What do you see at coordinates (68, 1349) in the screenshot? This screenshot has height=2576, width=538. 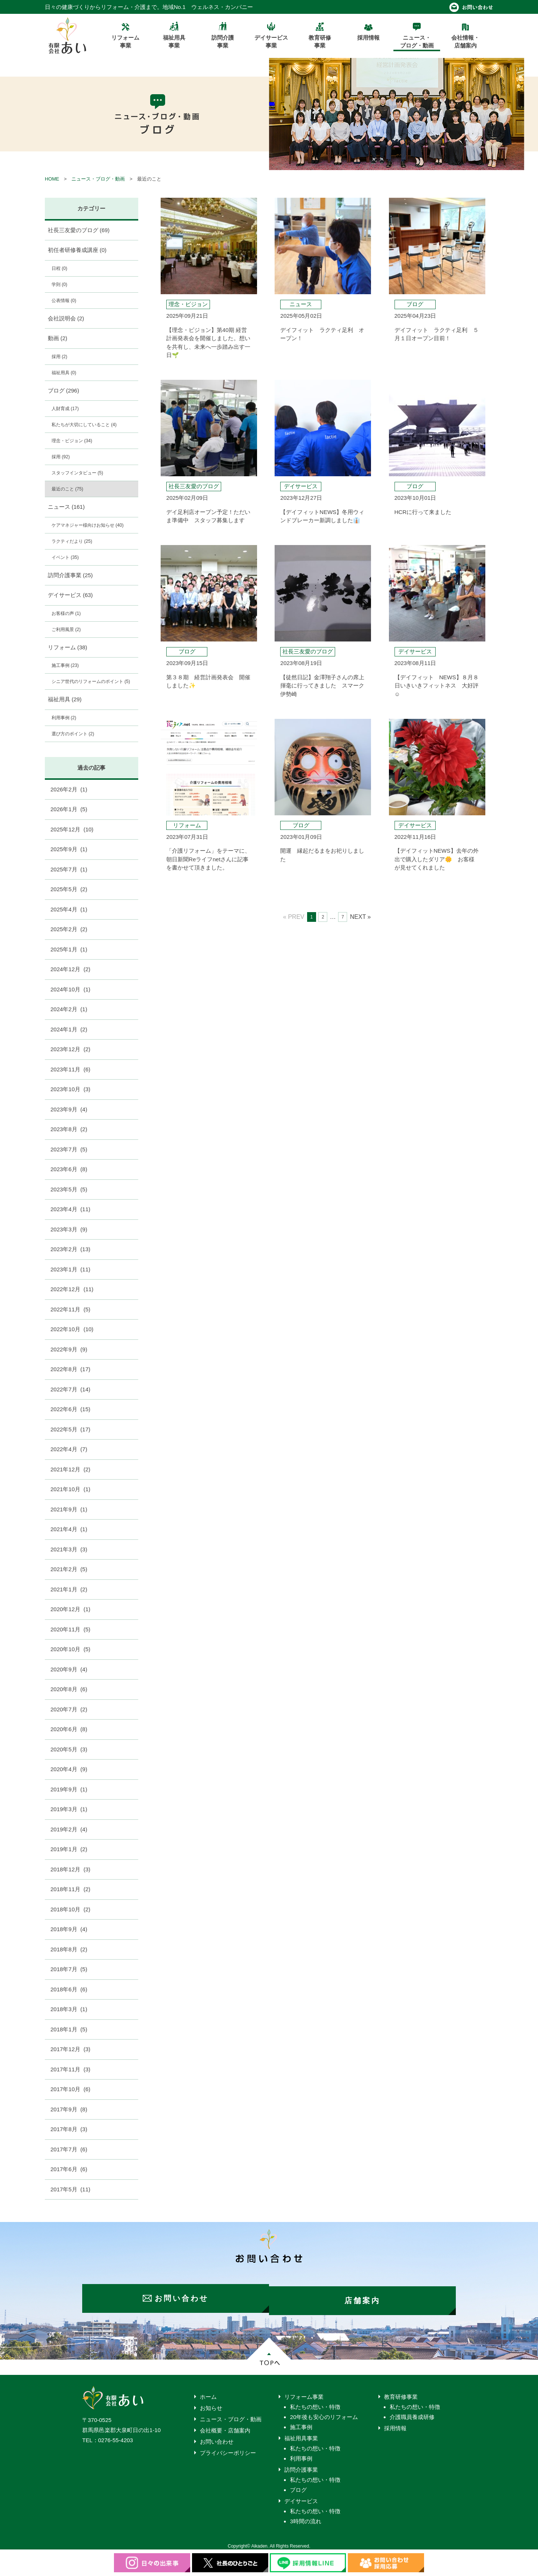 I see `2022年9月` at bounding box center [68, 1349].